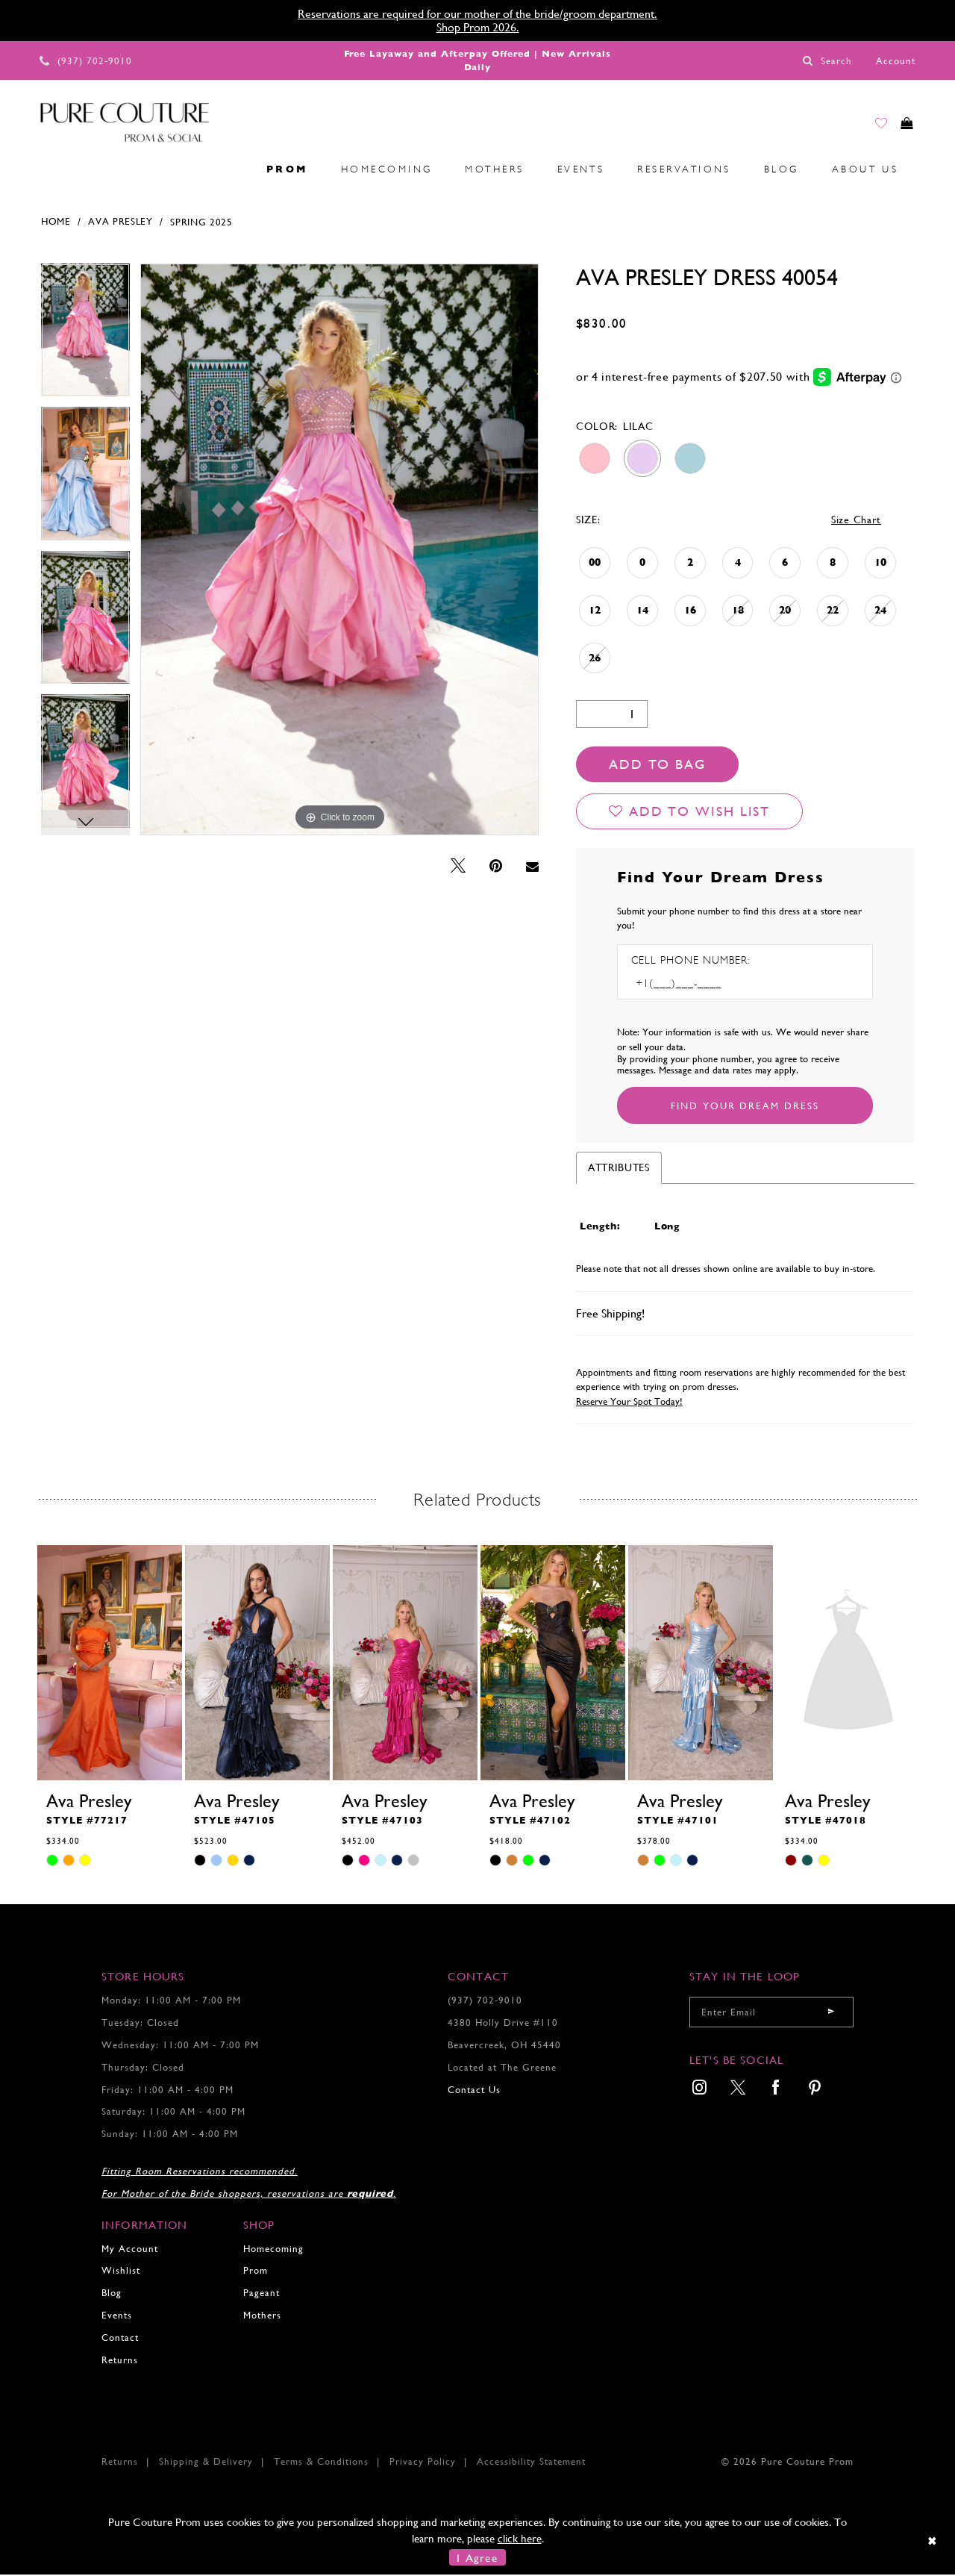 This screenshot has width=955, height=2576. I want to click on Size Chart [button], so click(856, 521).